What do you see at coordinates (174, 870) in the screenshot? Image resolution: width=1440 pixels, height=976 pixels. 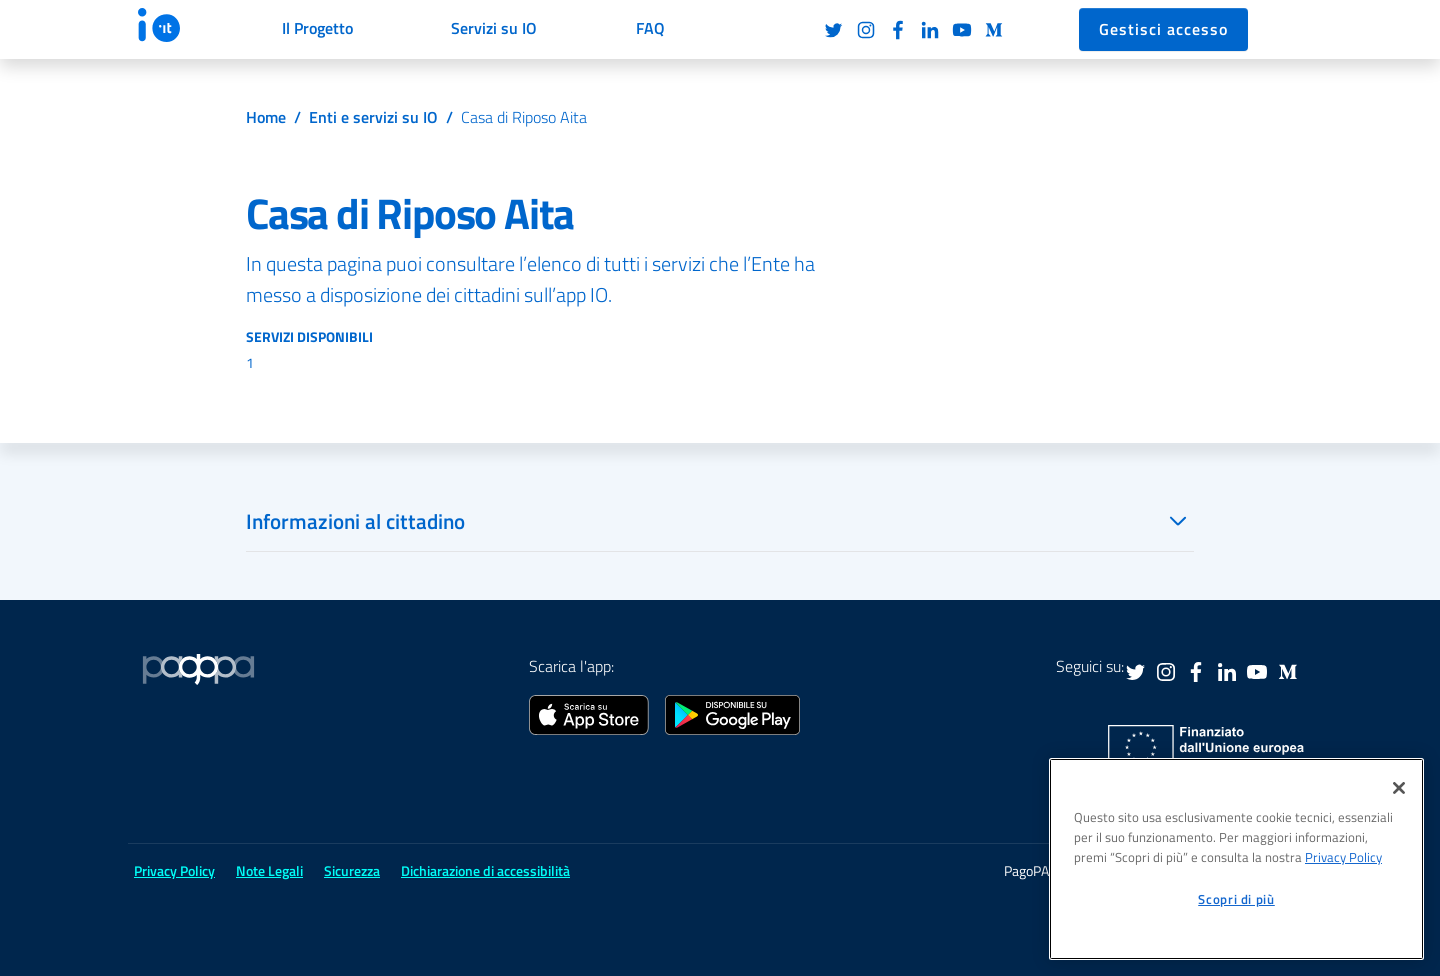 I see `Privacy Policy` at bounding box center [174, 870].